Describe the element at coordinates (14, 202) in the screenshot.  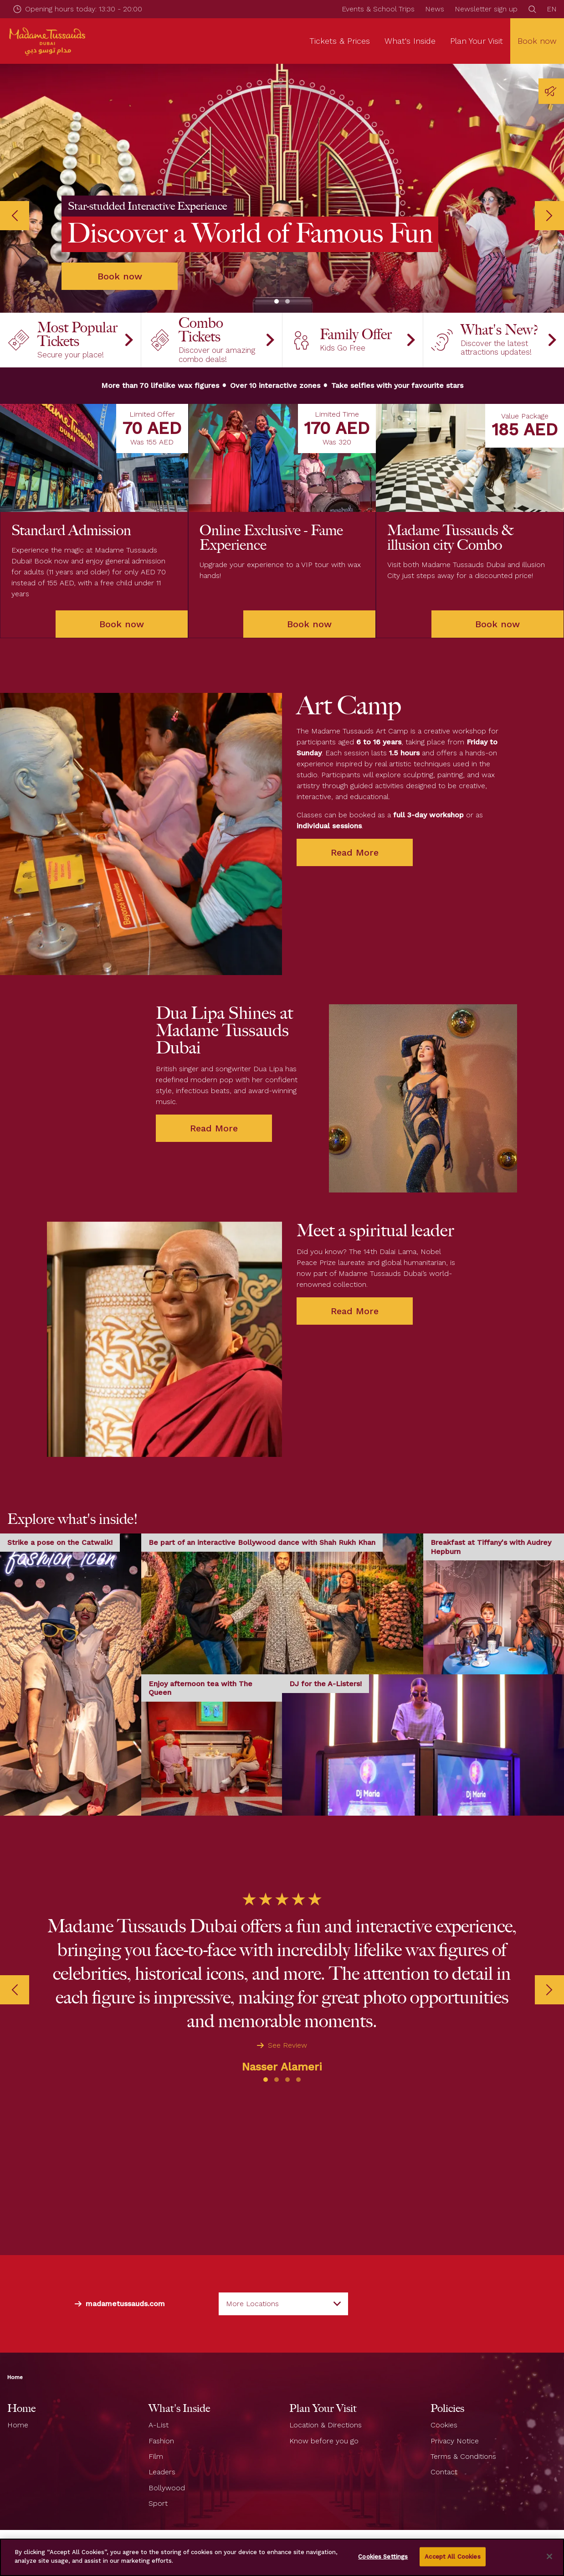
I see `[Previous]` at that location.